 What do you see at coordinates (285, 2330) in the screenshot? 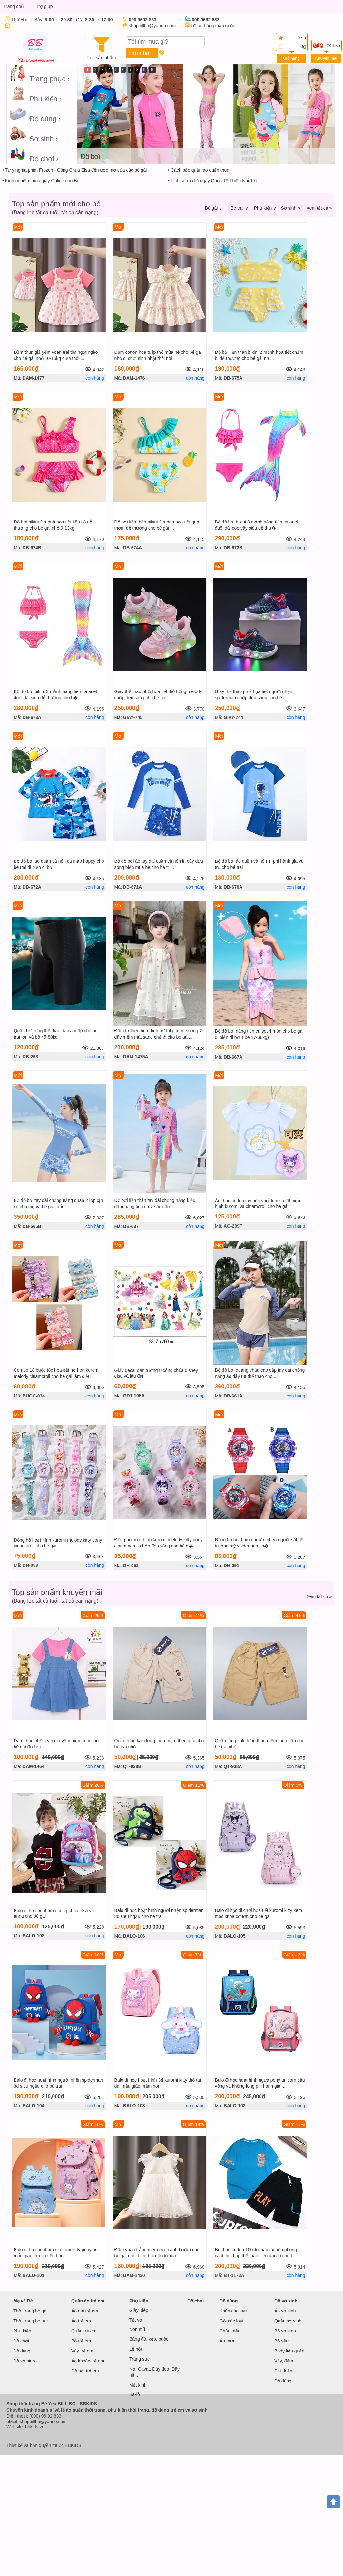
I see `Bộ sơ sinh` at bounding box center [285, 2330].